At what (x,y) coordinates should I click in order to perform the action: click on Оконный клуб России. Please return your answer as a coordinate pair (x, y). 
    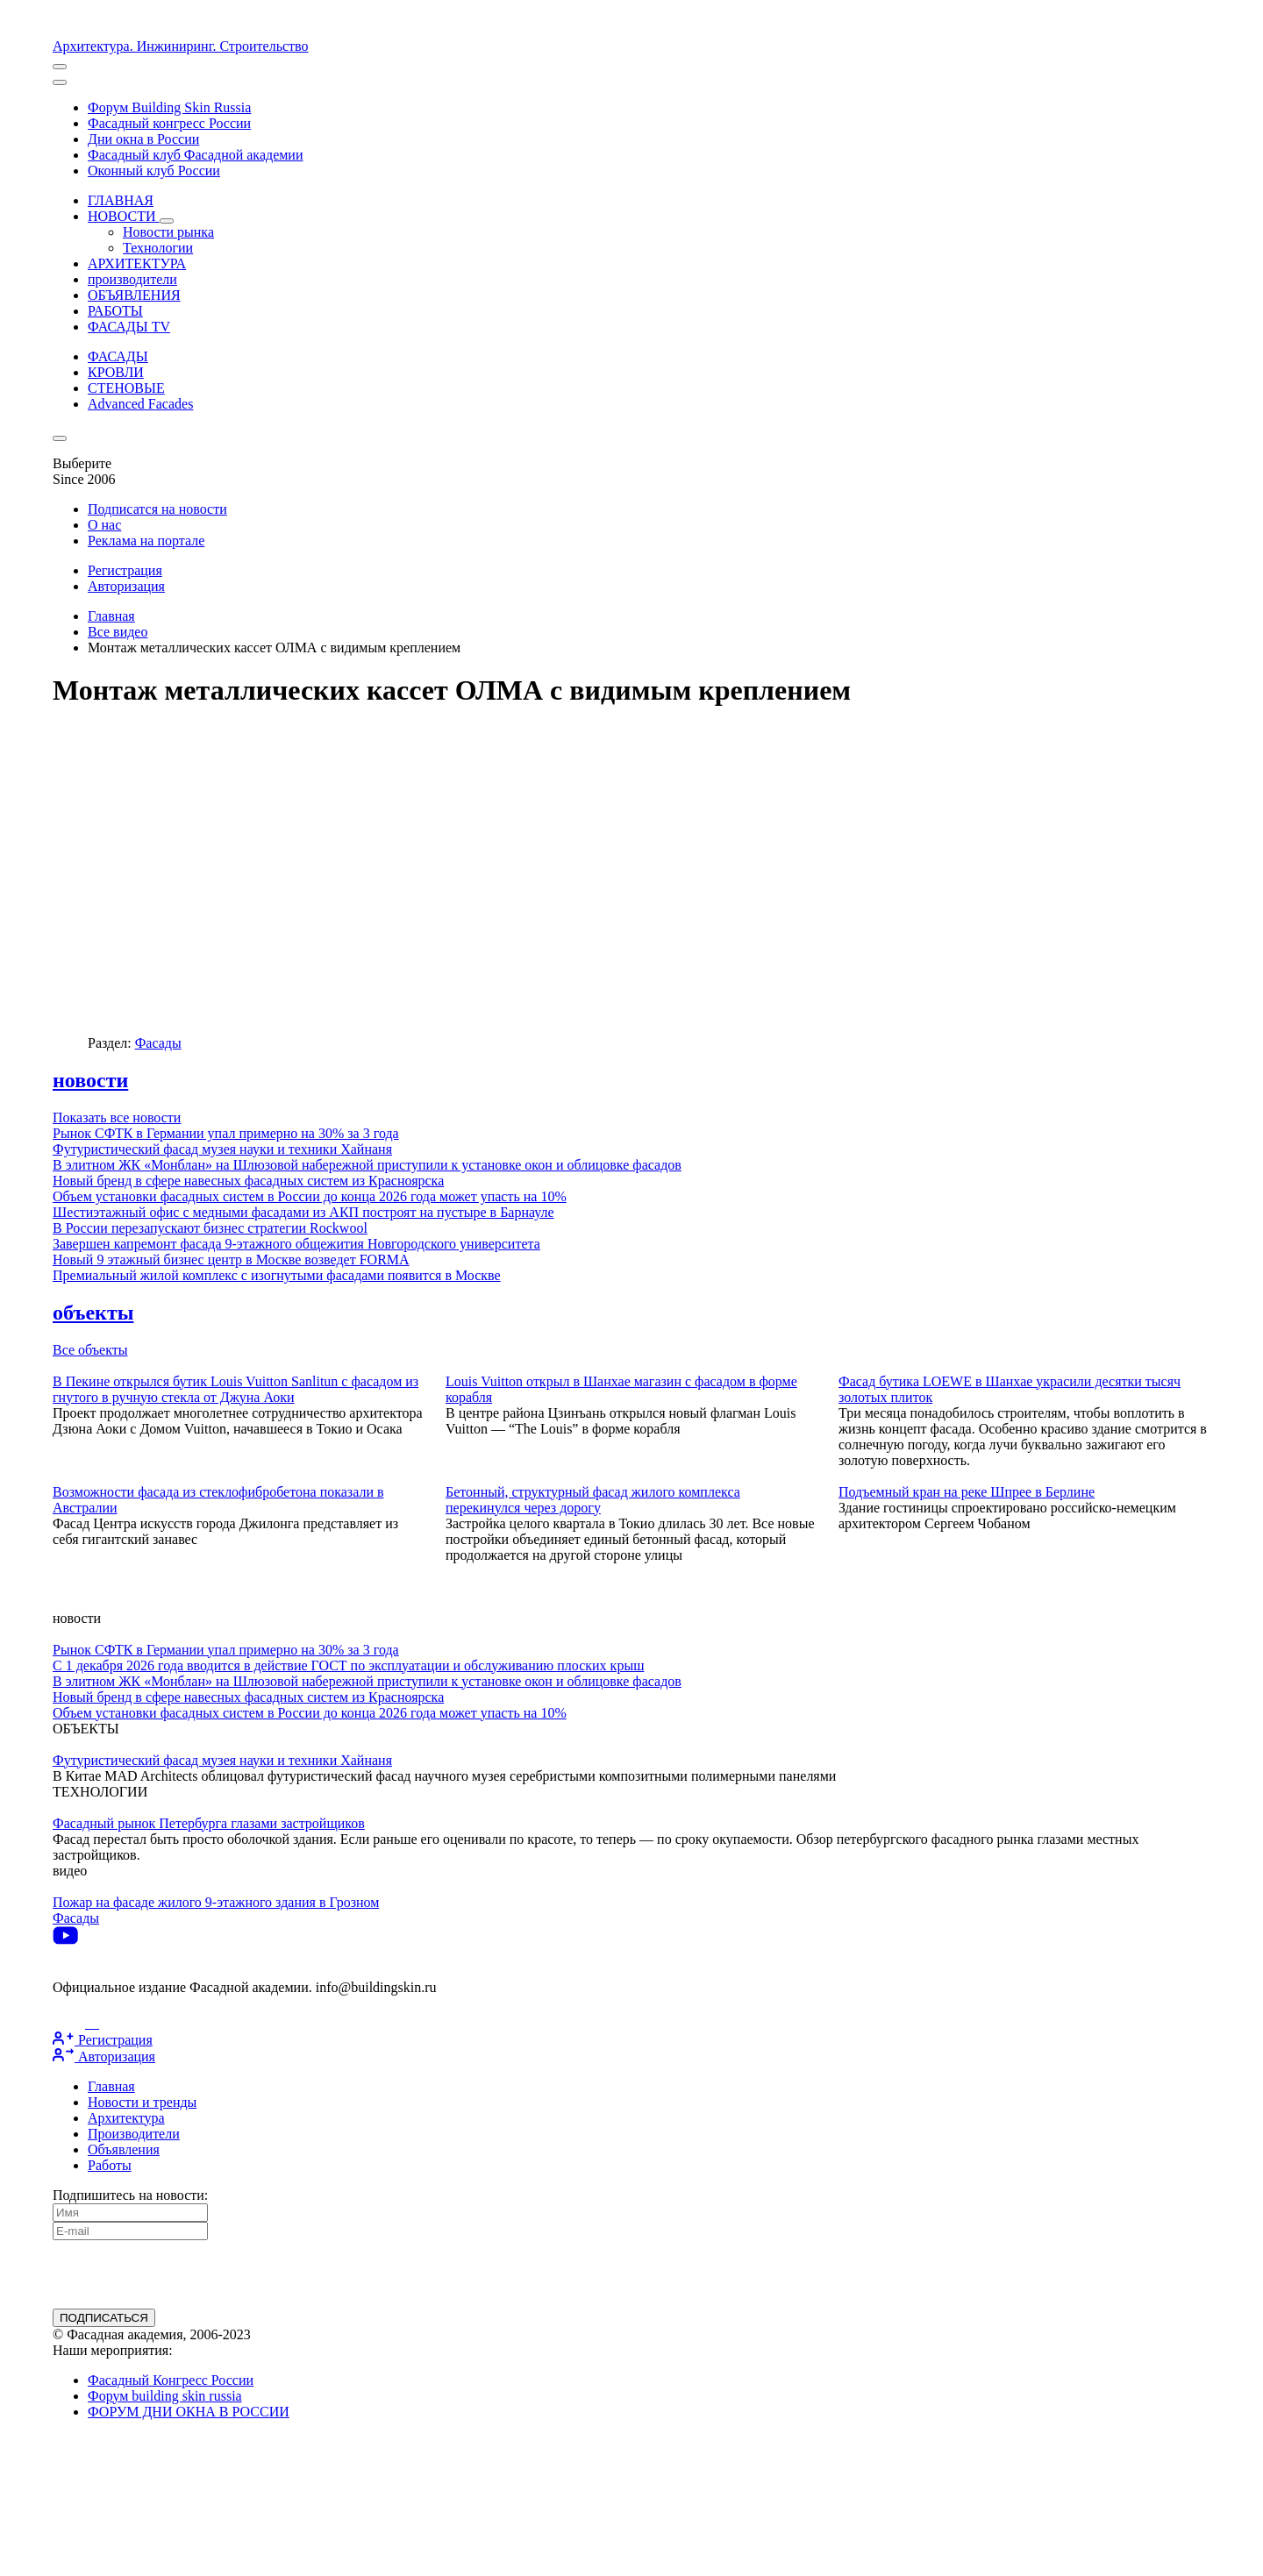
    Looking at the image, I should click on (154, 170).